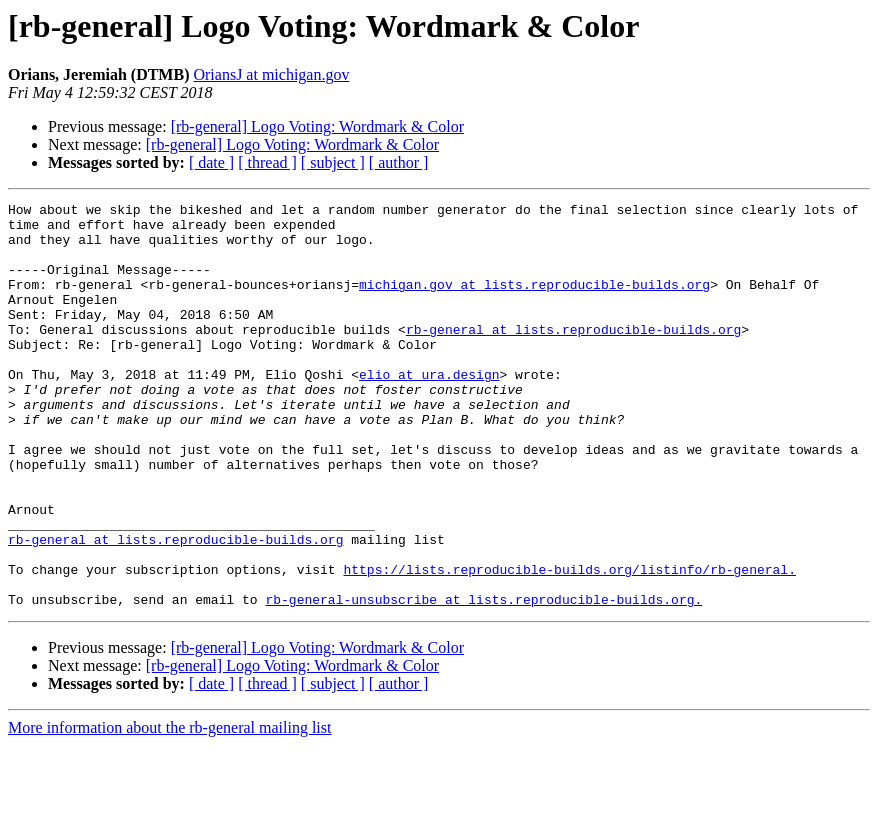  Describe the element at coordinates (429, 410) in the screenshot. I see `elio at ura.design` at that location.